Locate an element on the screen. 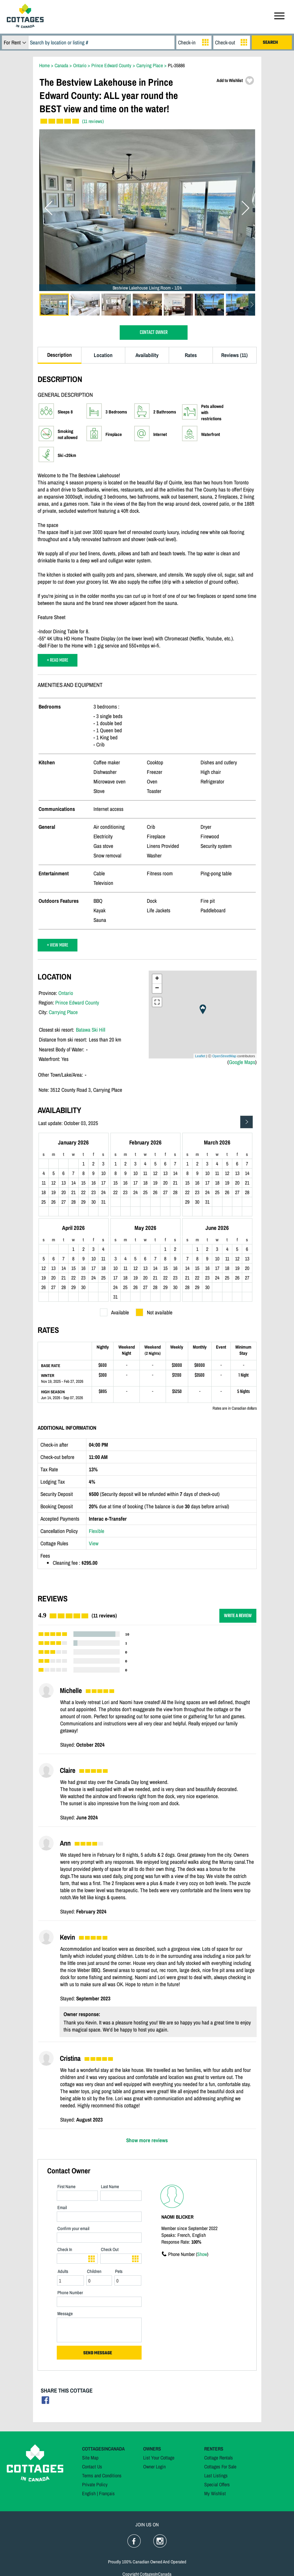 Image resolution: width=294 pixels, height=2576 pixels. Terms and Conditions is located at coordinates (102, 2475).